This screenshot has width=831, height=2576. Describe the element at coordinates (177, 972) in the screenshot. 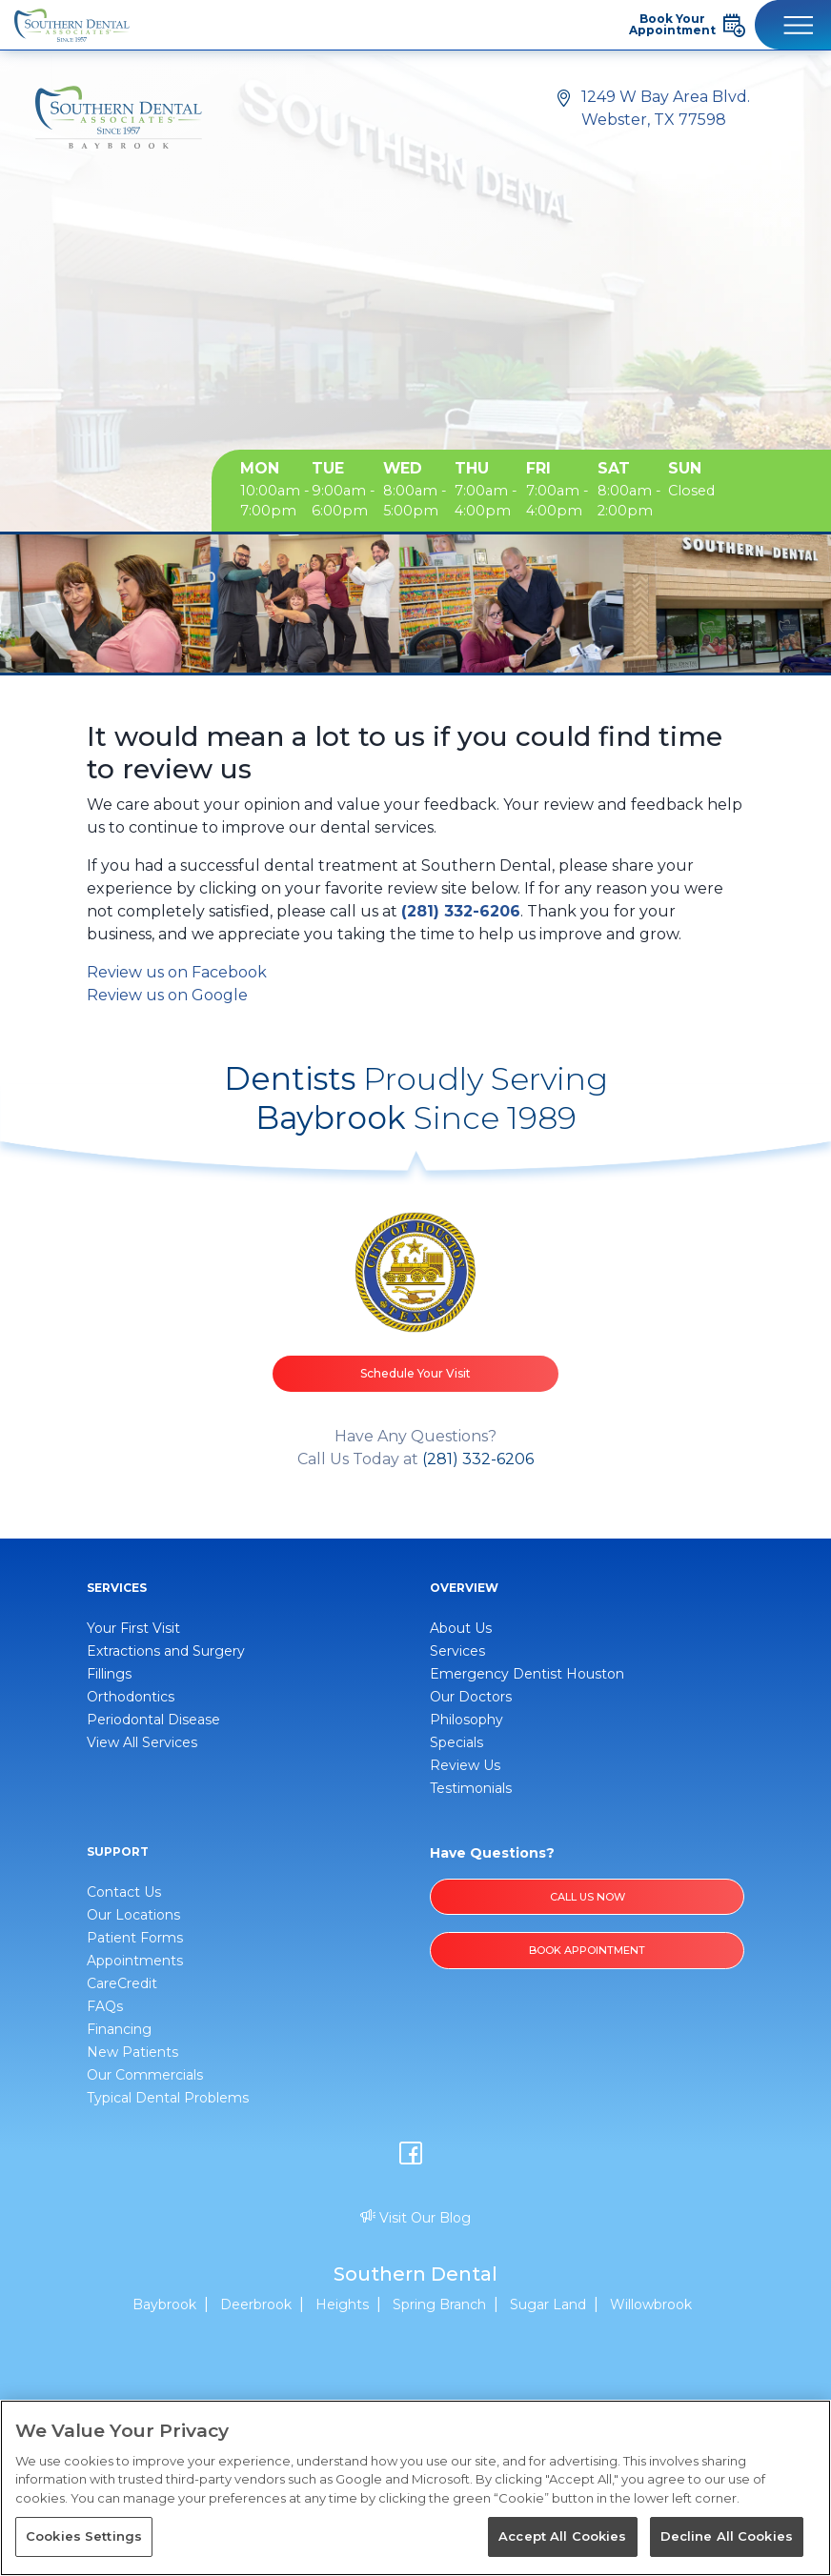

I see `Review us on Facebook` at that location.